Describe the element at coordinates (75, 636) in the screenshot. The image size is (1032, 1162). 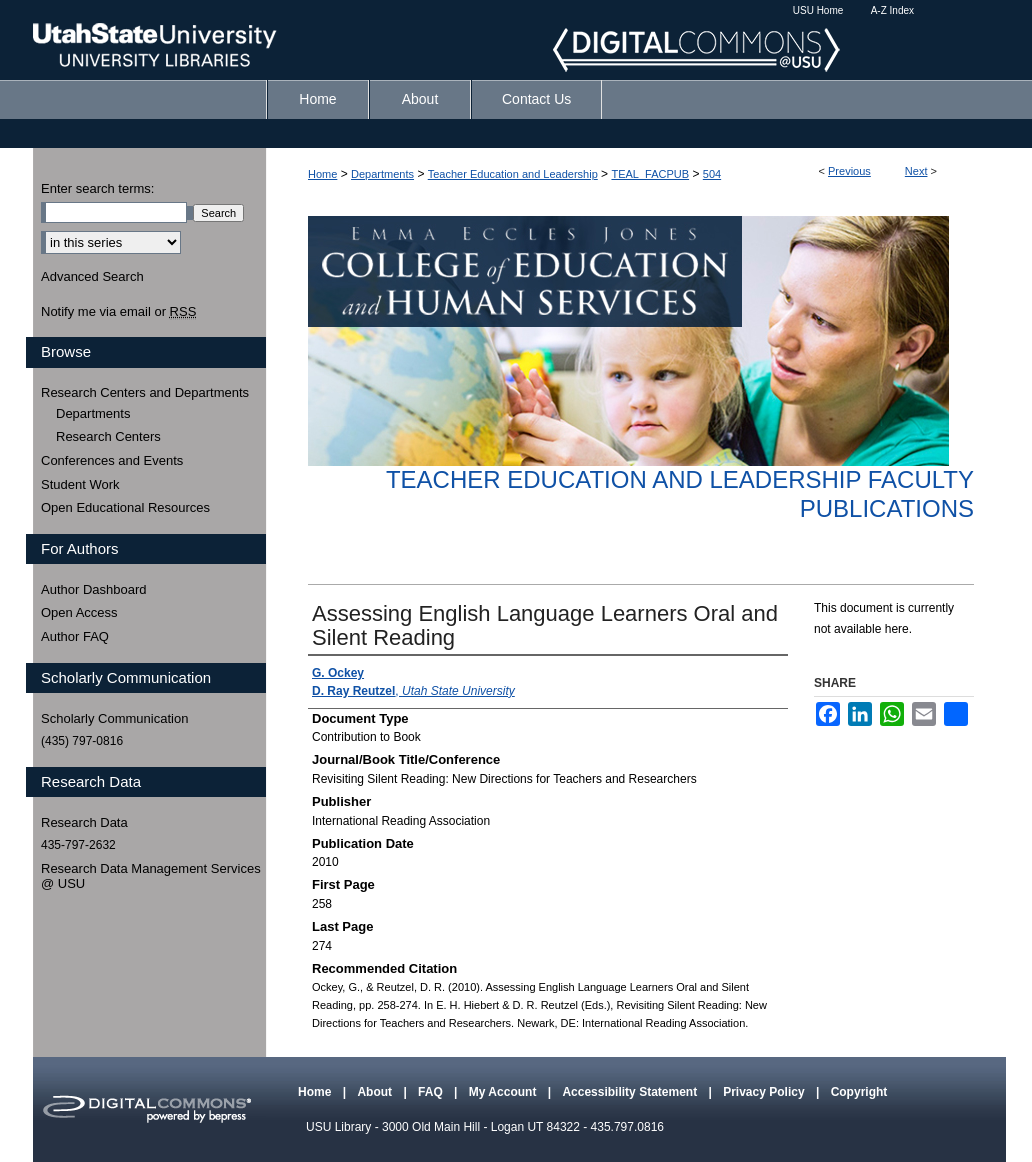
I see `Author FAQ` at that location.